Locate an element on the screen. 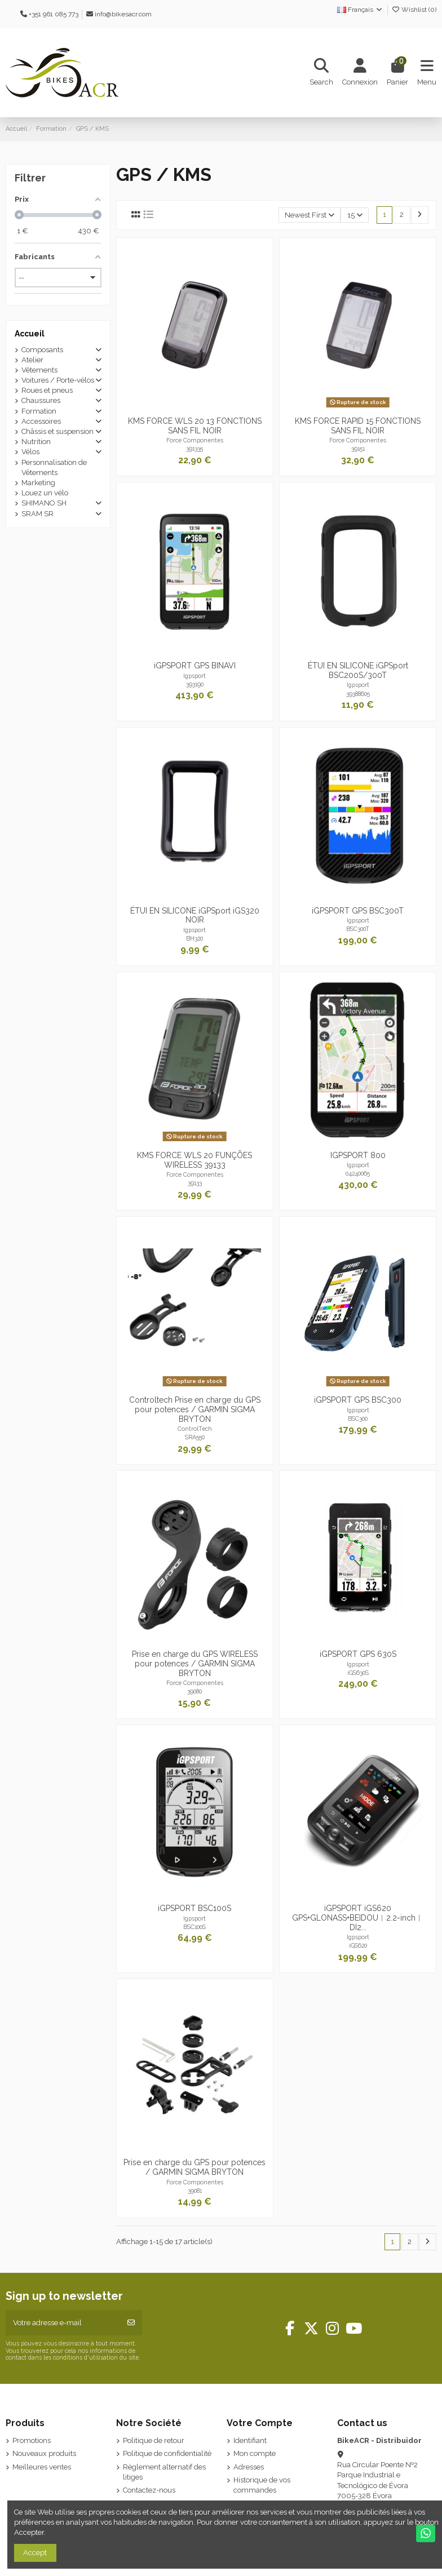 The image size is (442, 2576). Controltech Prise en charge du GPS pour potences / GARMIN SIGMA BRYTON is located at coordinates (194, 1409).